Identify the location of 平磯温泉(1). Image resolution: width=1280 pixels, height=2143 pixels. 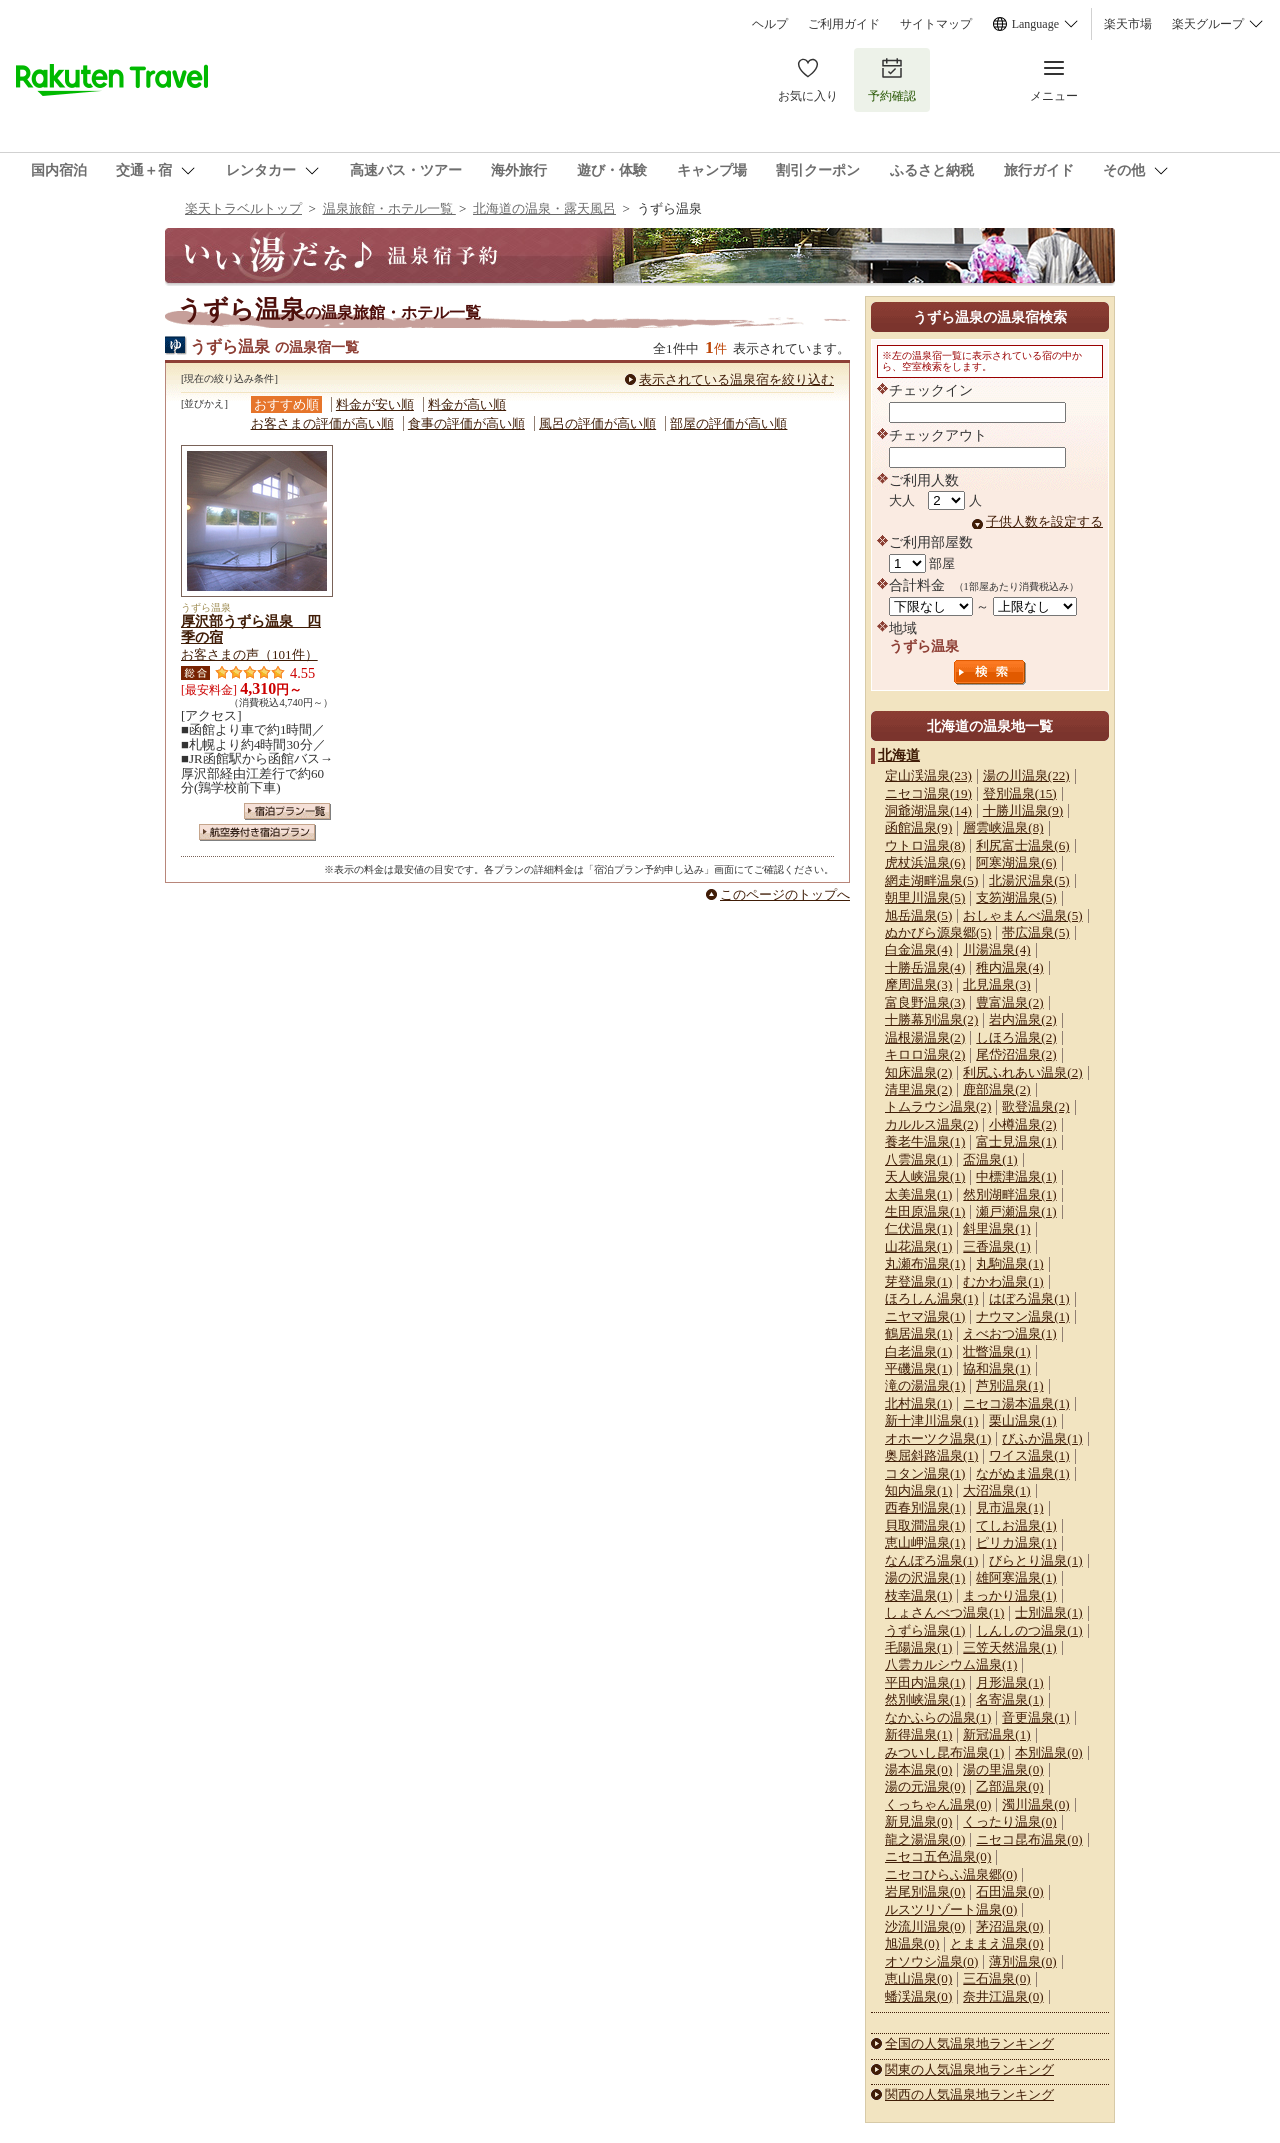
(918, 1368).